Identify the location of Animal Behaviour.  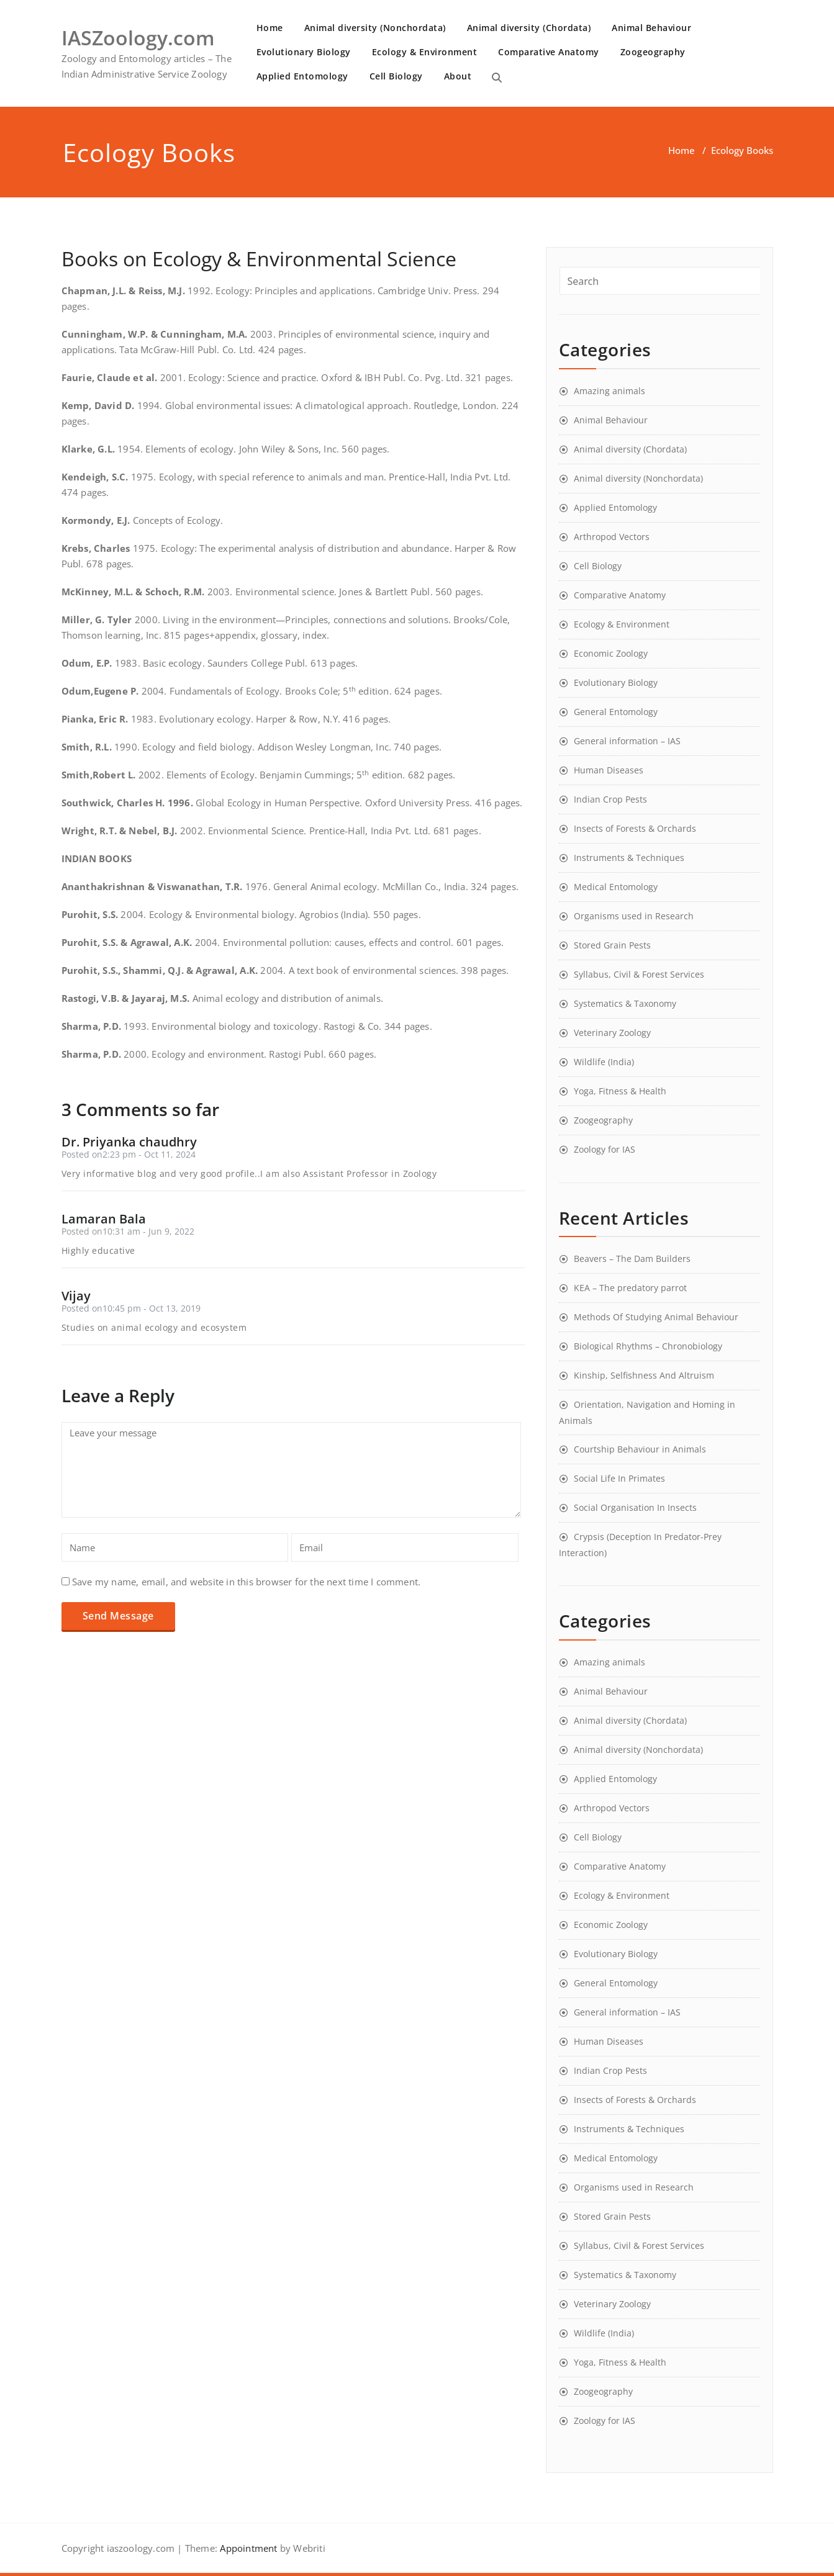
(651, 28).